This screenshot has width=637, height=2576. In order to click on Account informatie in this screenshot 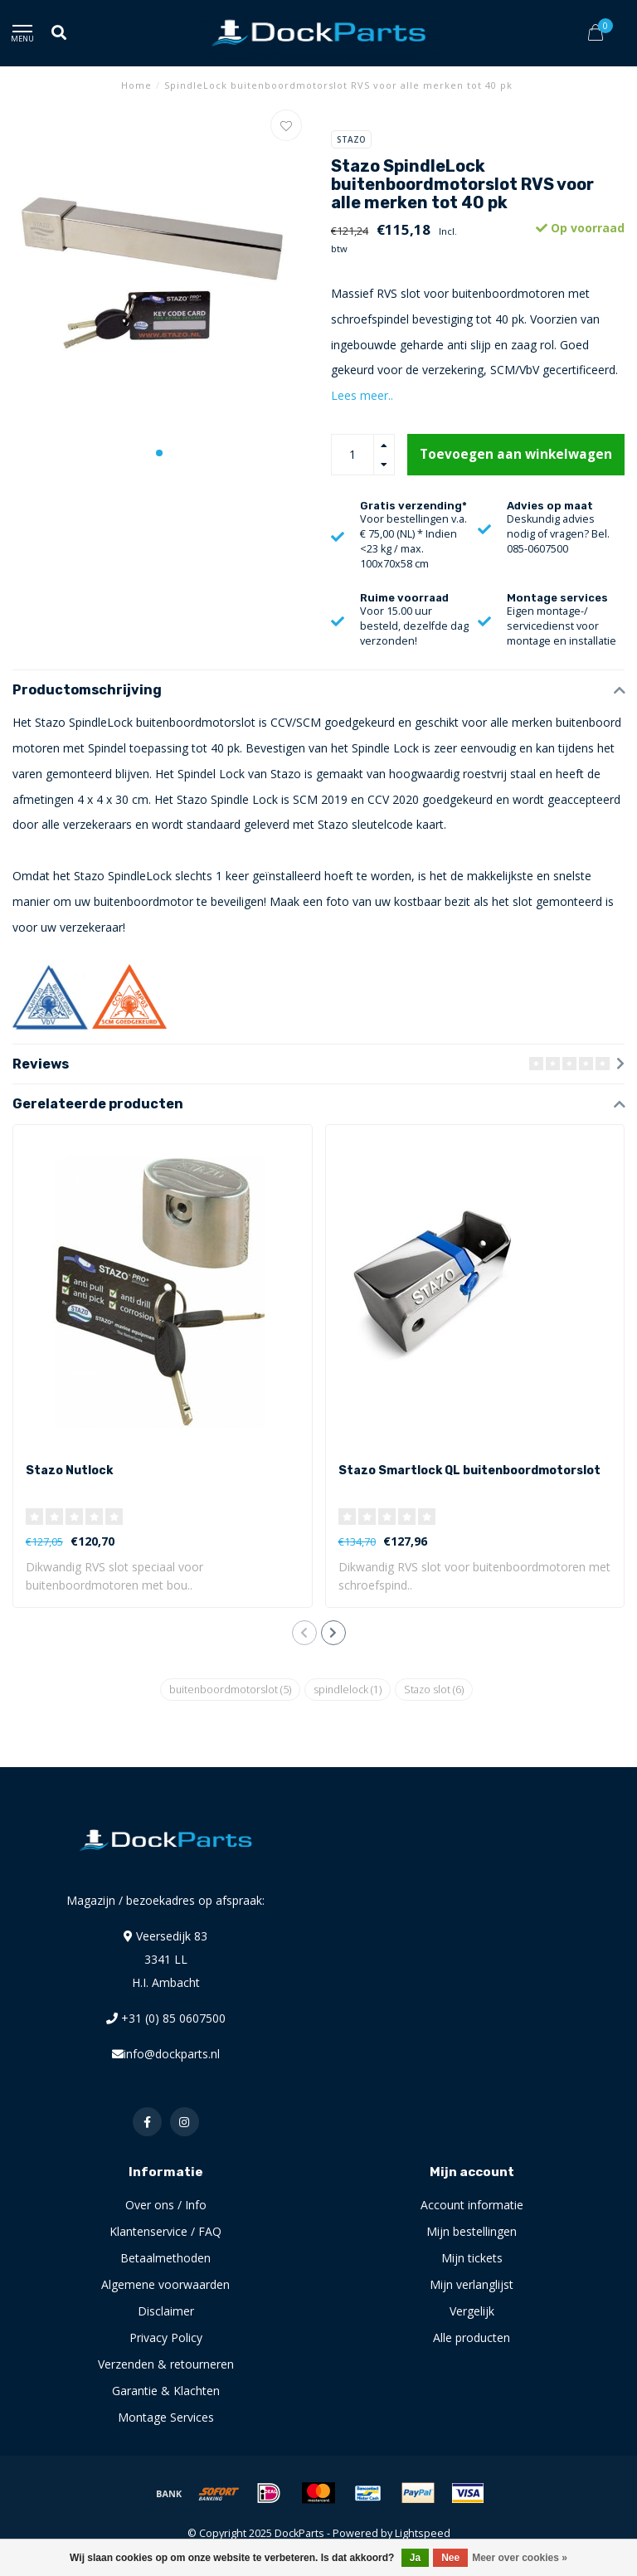, I will do `click(472, 2205)`.